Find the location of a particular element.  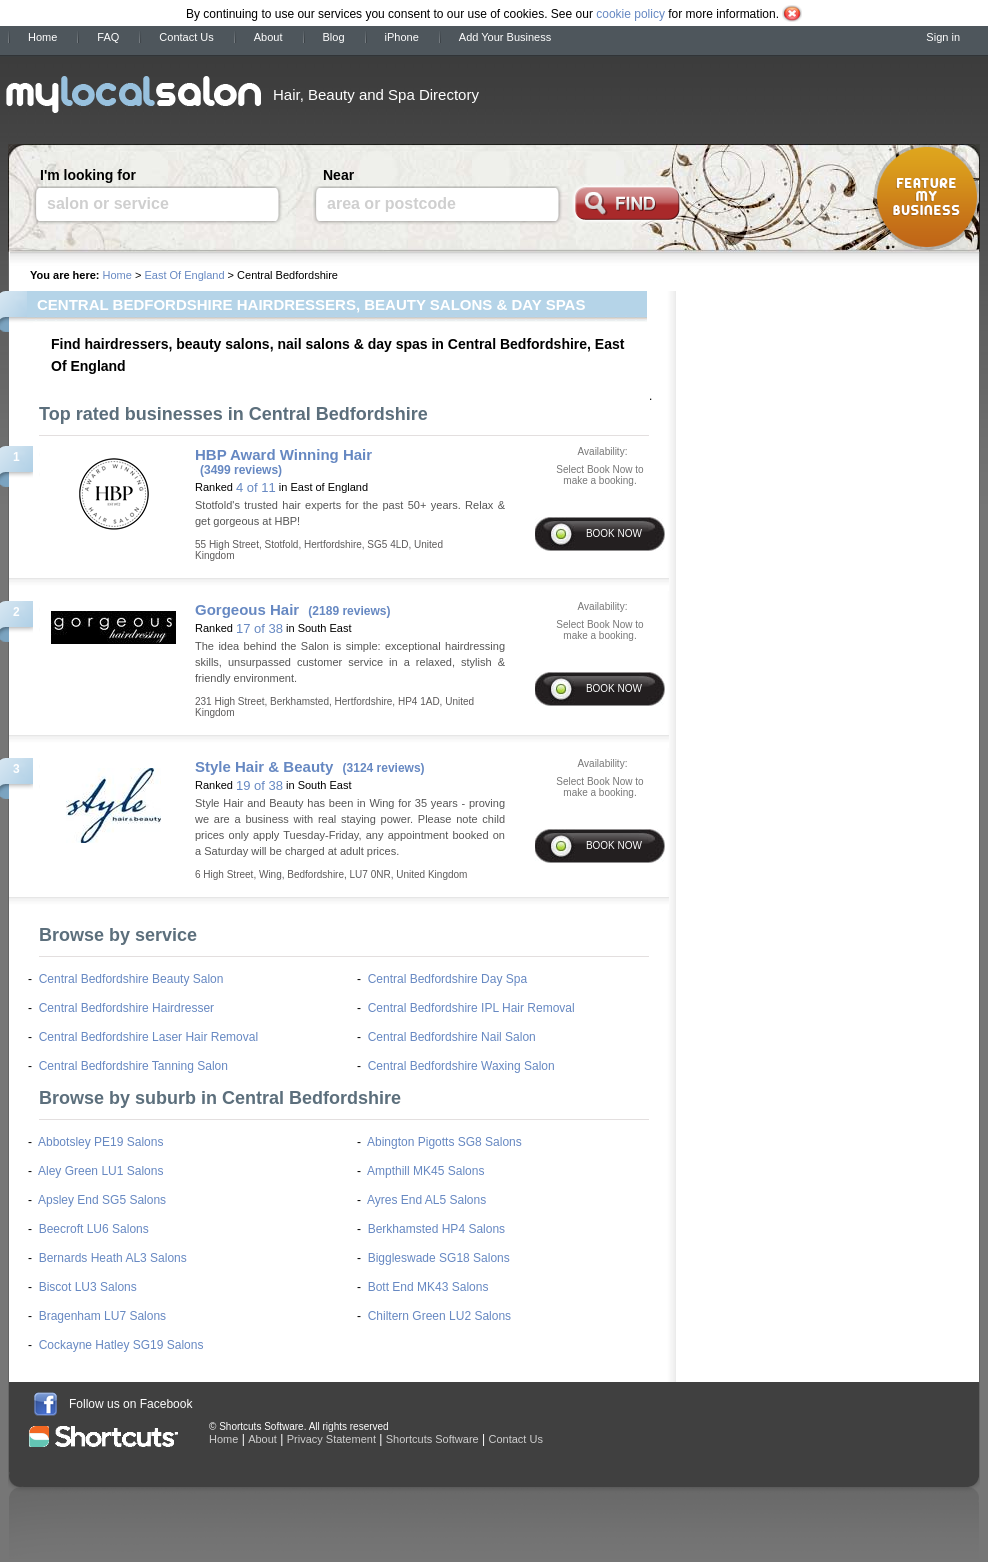

Style Hair & Beauty is located at coordinates (264, 766).